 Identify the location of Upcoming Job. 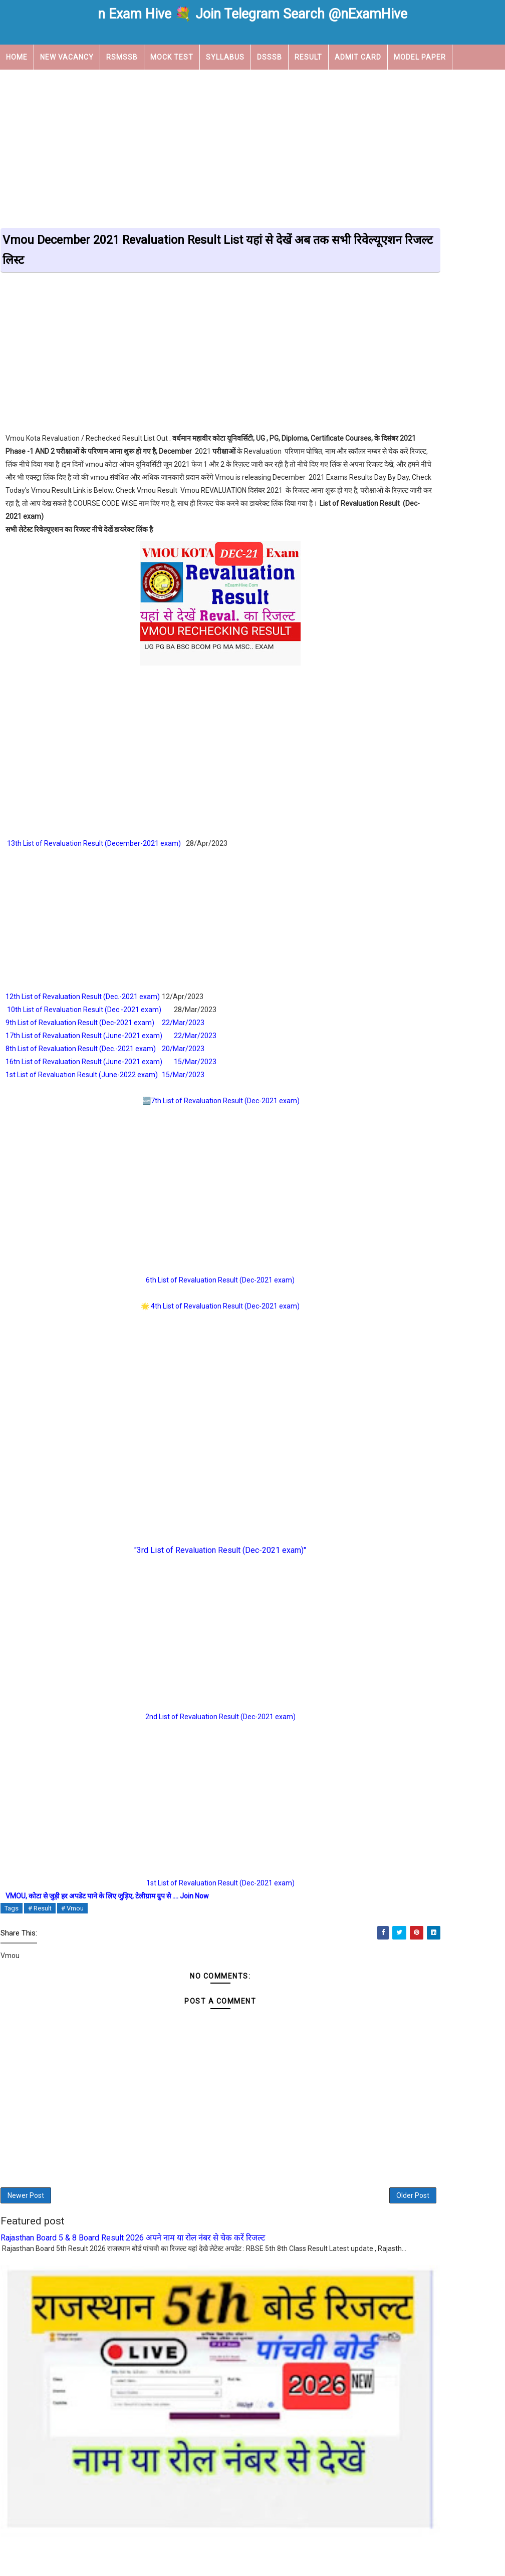
(34, 81).